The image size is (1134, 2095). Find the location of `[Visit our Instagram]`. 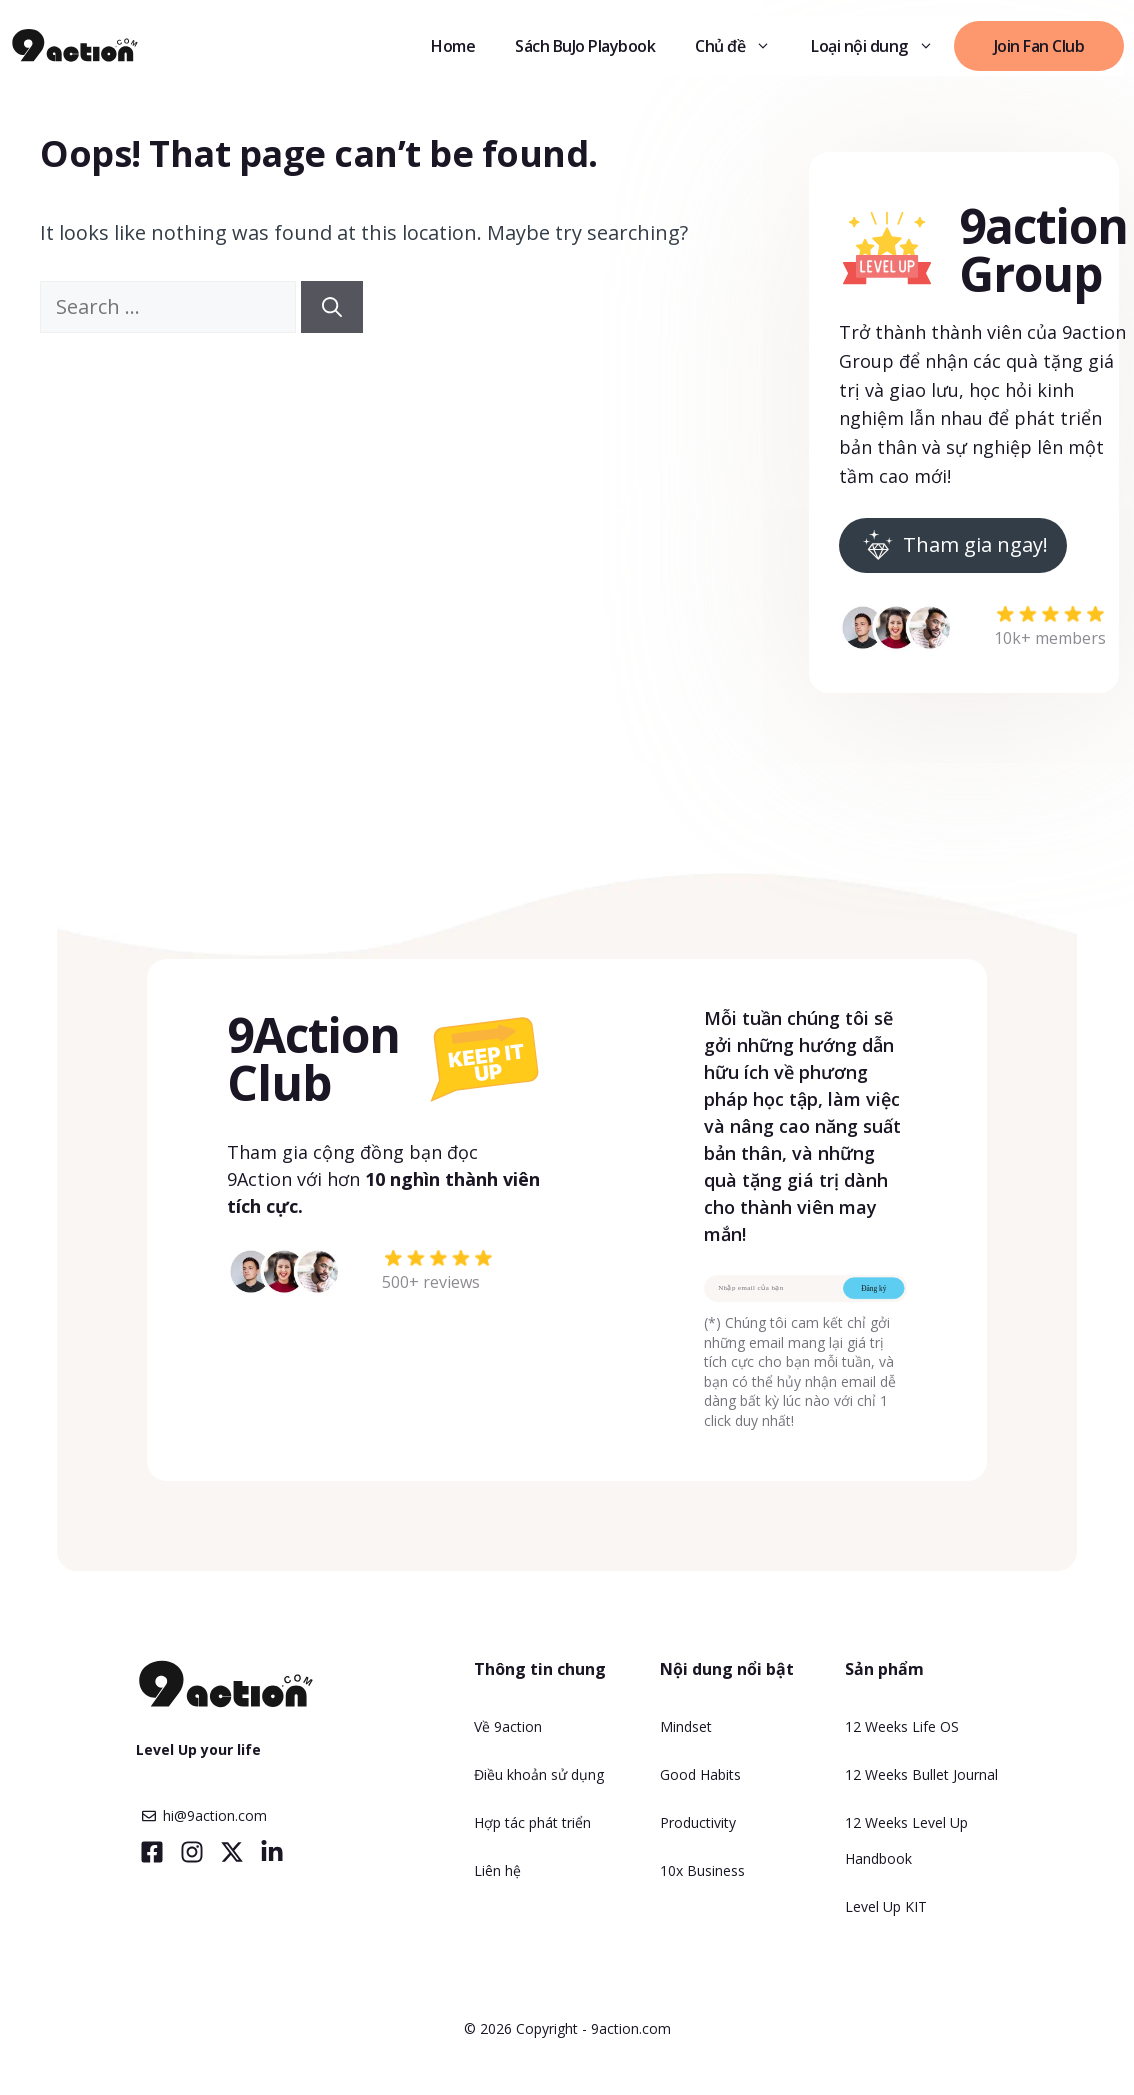

[Visit our Instagram] is located at coordinates (192, 1852).